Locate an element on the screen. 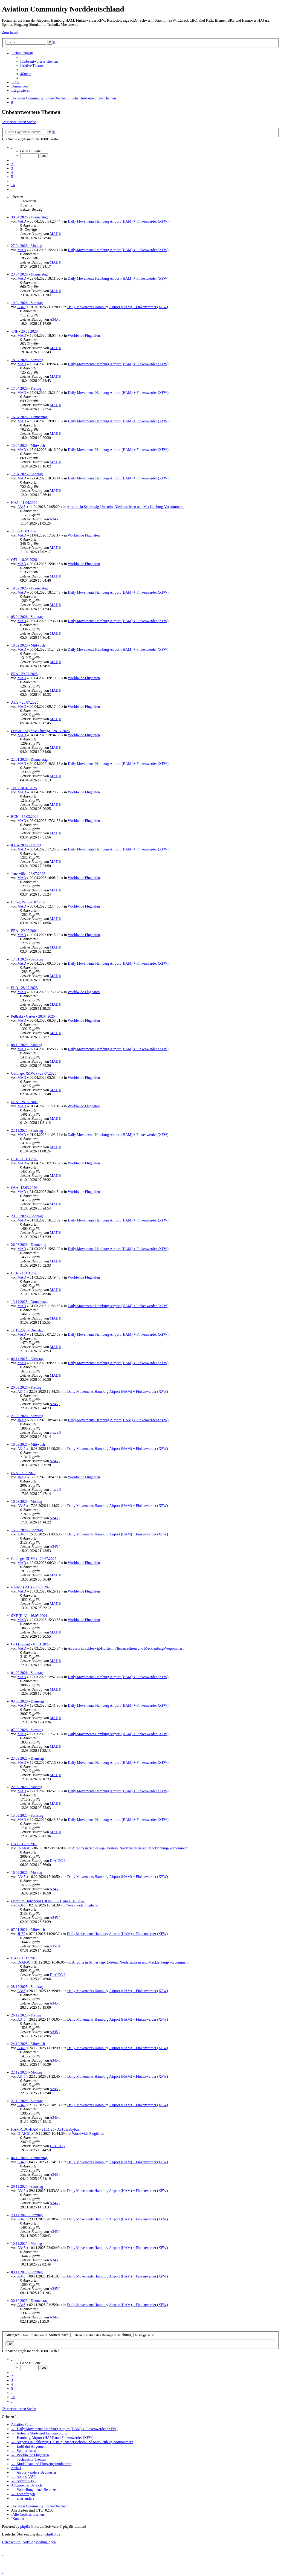 The image size is (281, 2576). Worldwide Flughäfen is located at coordinates (84, 335).